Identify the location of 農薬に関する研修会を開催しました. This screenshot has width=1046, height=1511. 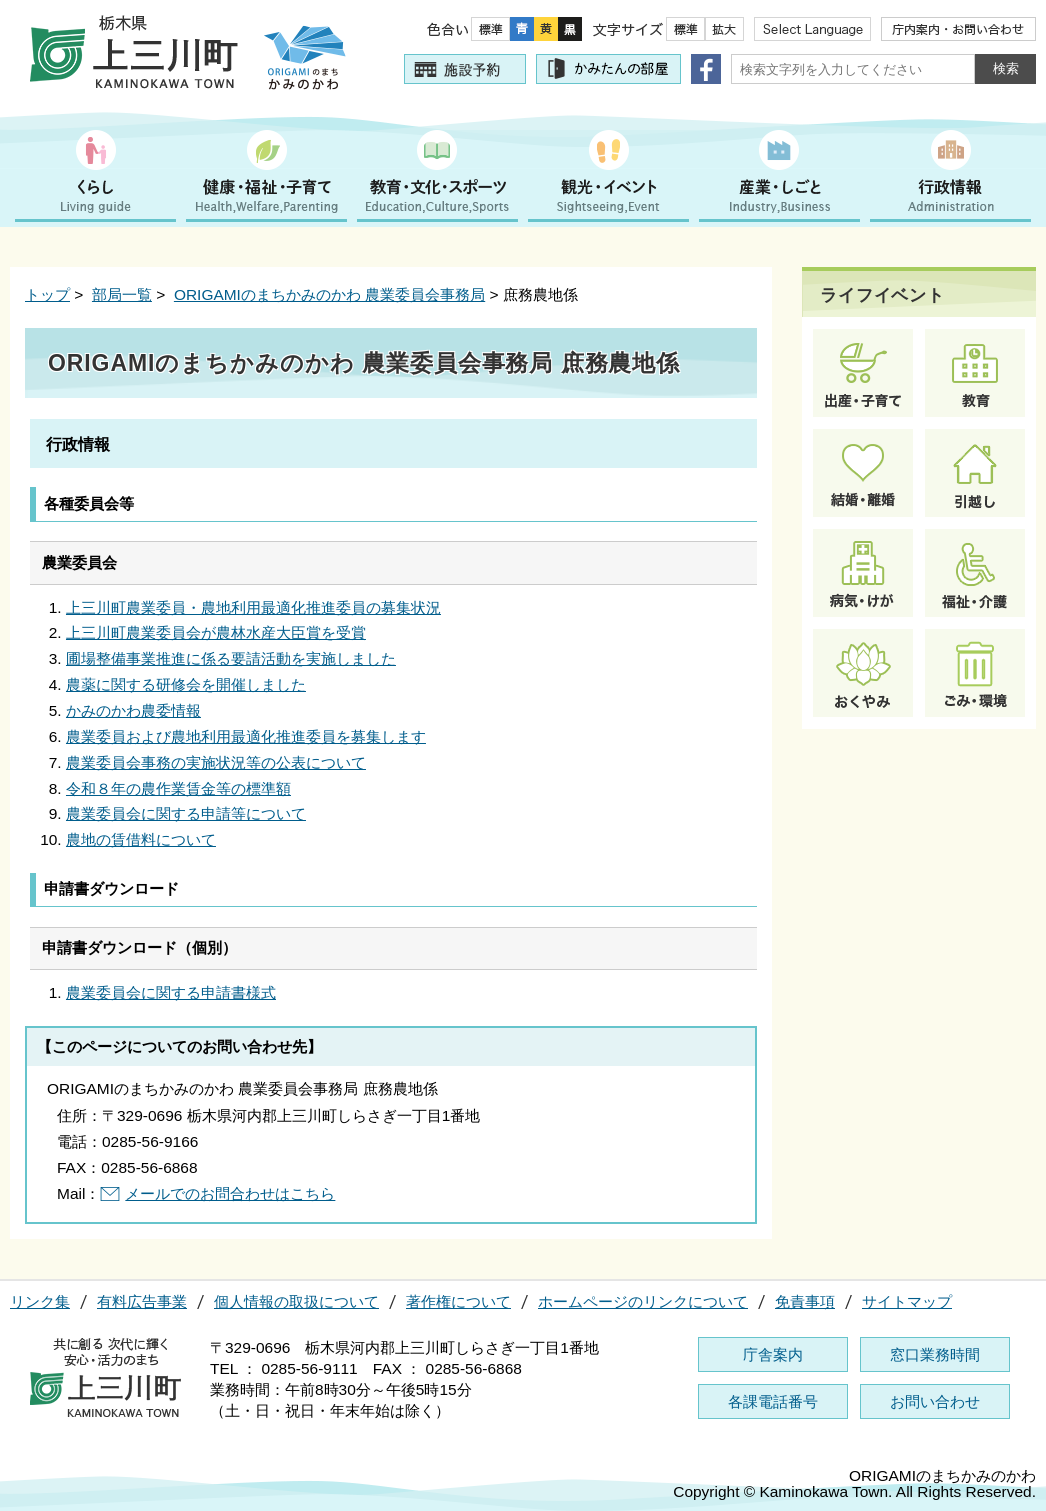
(186, 684).